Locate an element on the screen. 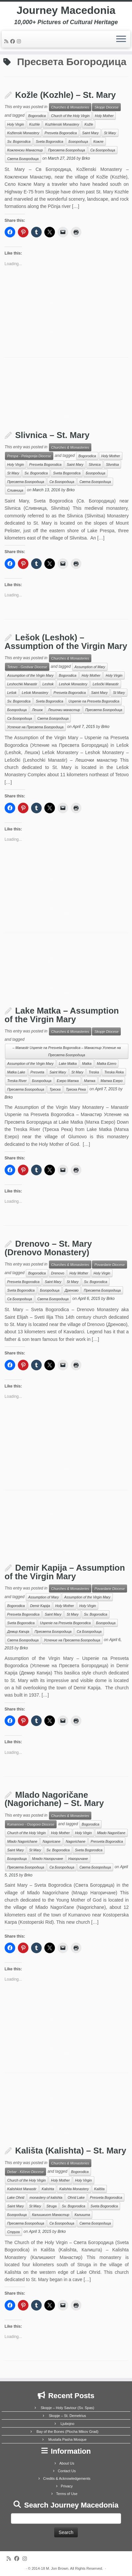  Debar - Kičevo Diocese is located at coordinates (25, 2172).